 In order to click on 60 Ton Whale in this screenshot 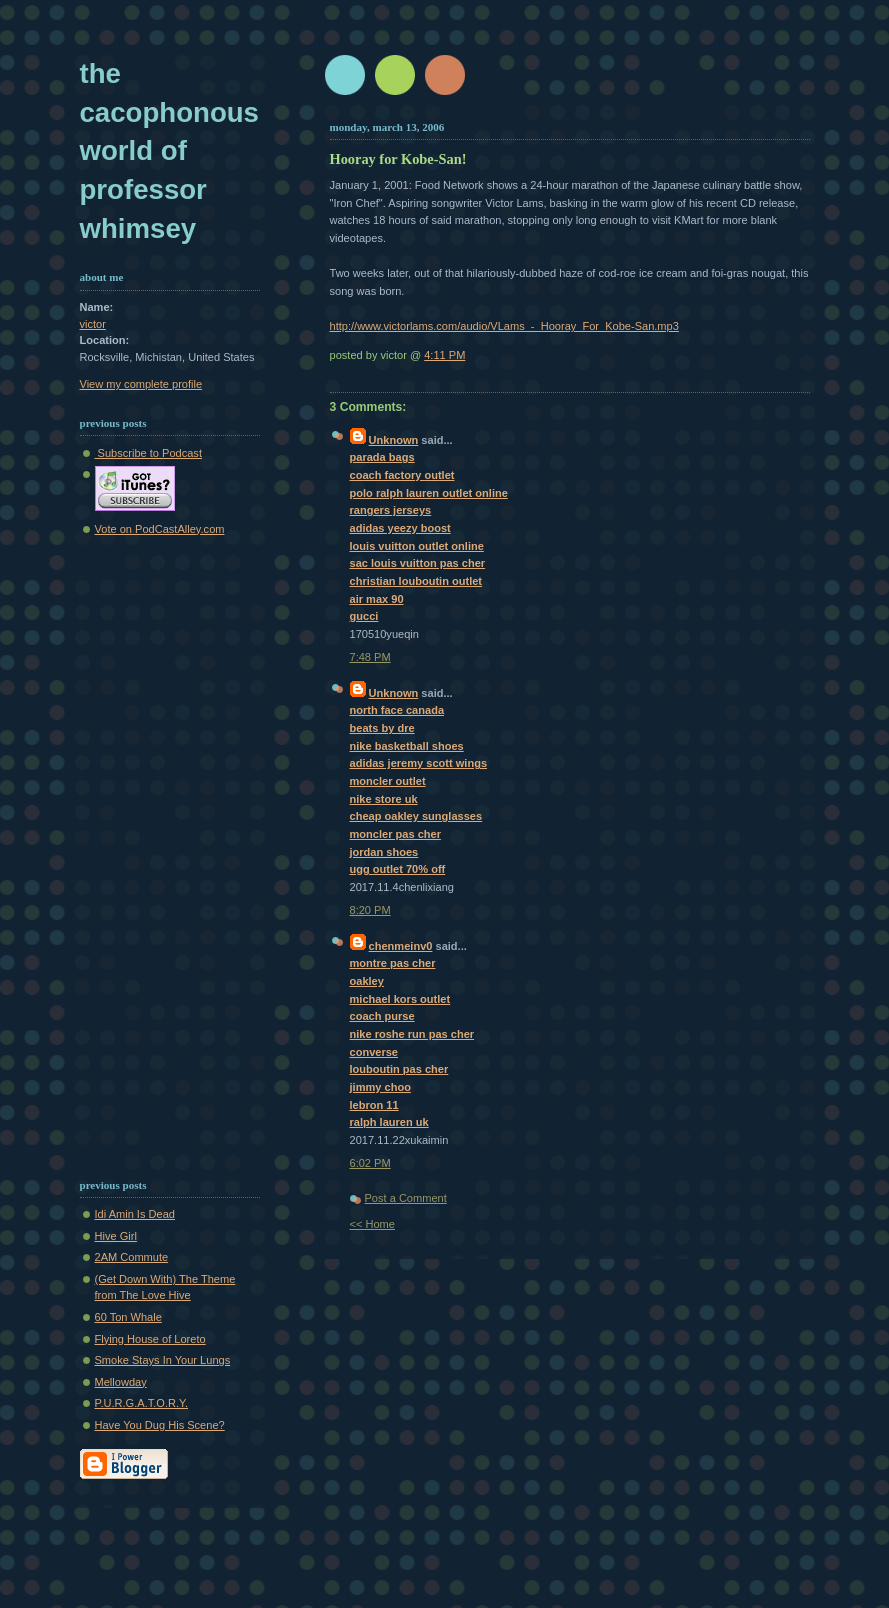, I will do `click(128, 1317)`.